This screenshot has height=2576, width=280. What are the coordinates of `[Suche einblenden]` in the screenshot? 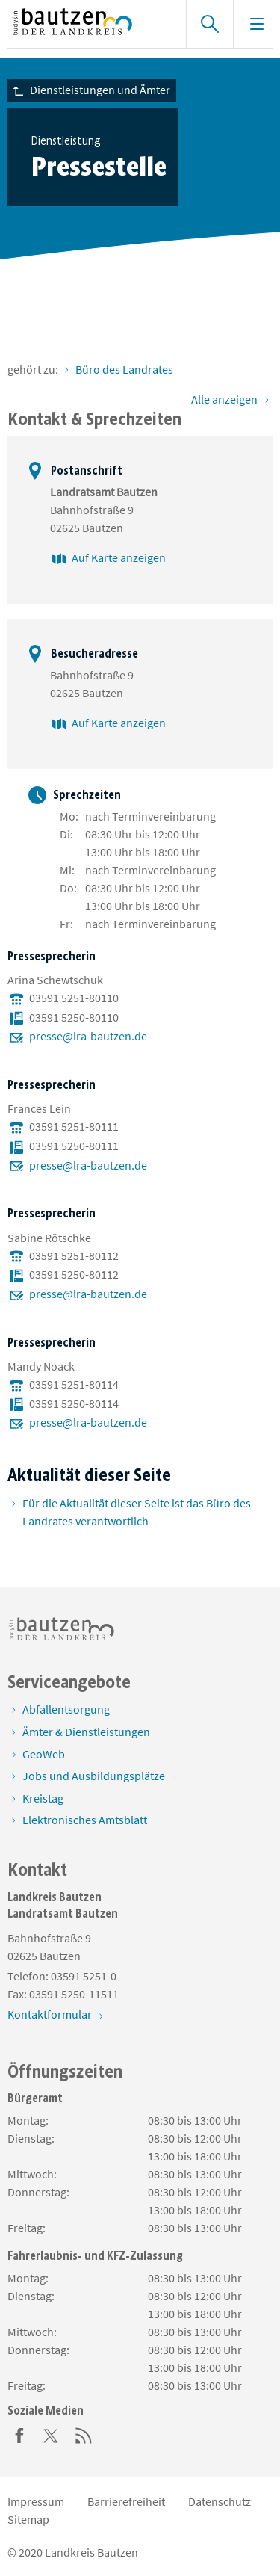 It's located at (209, 24).